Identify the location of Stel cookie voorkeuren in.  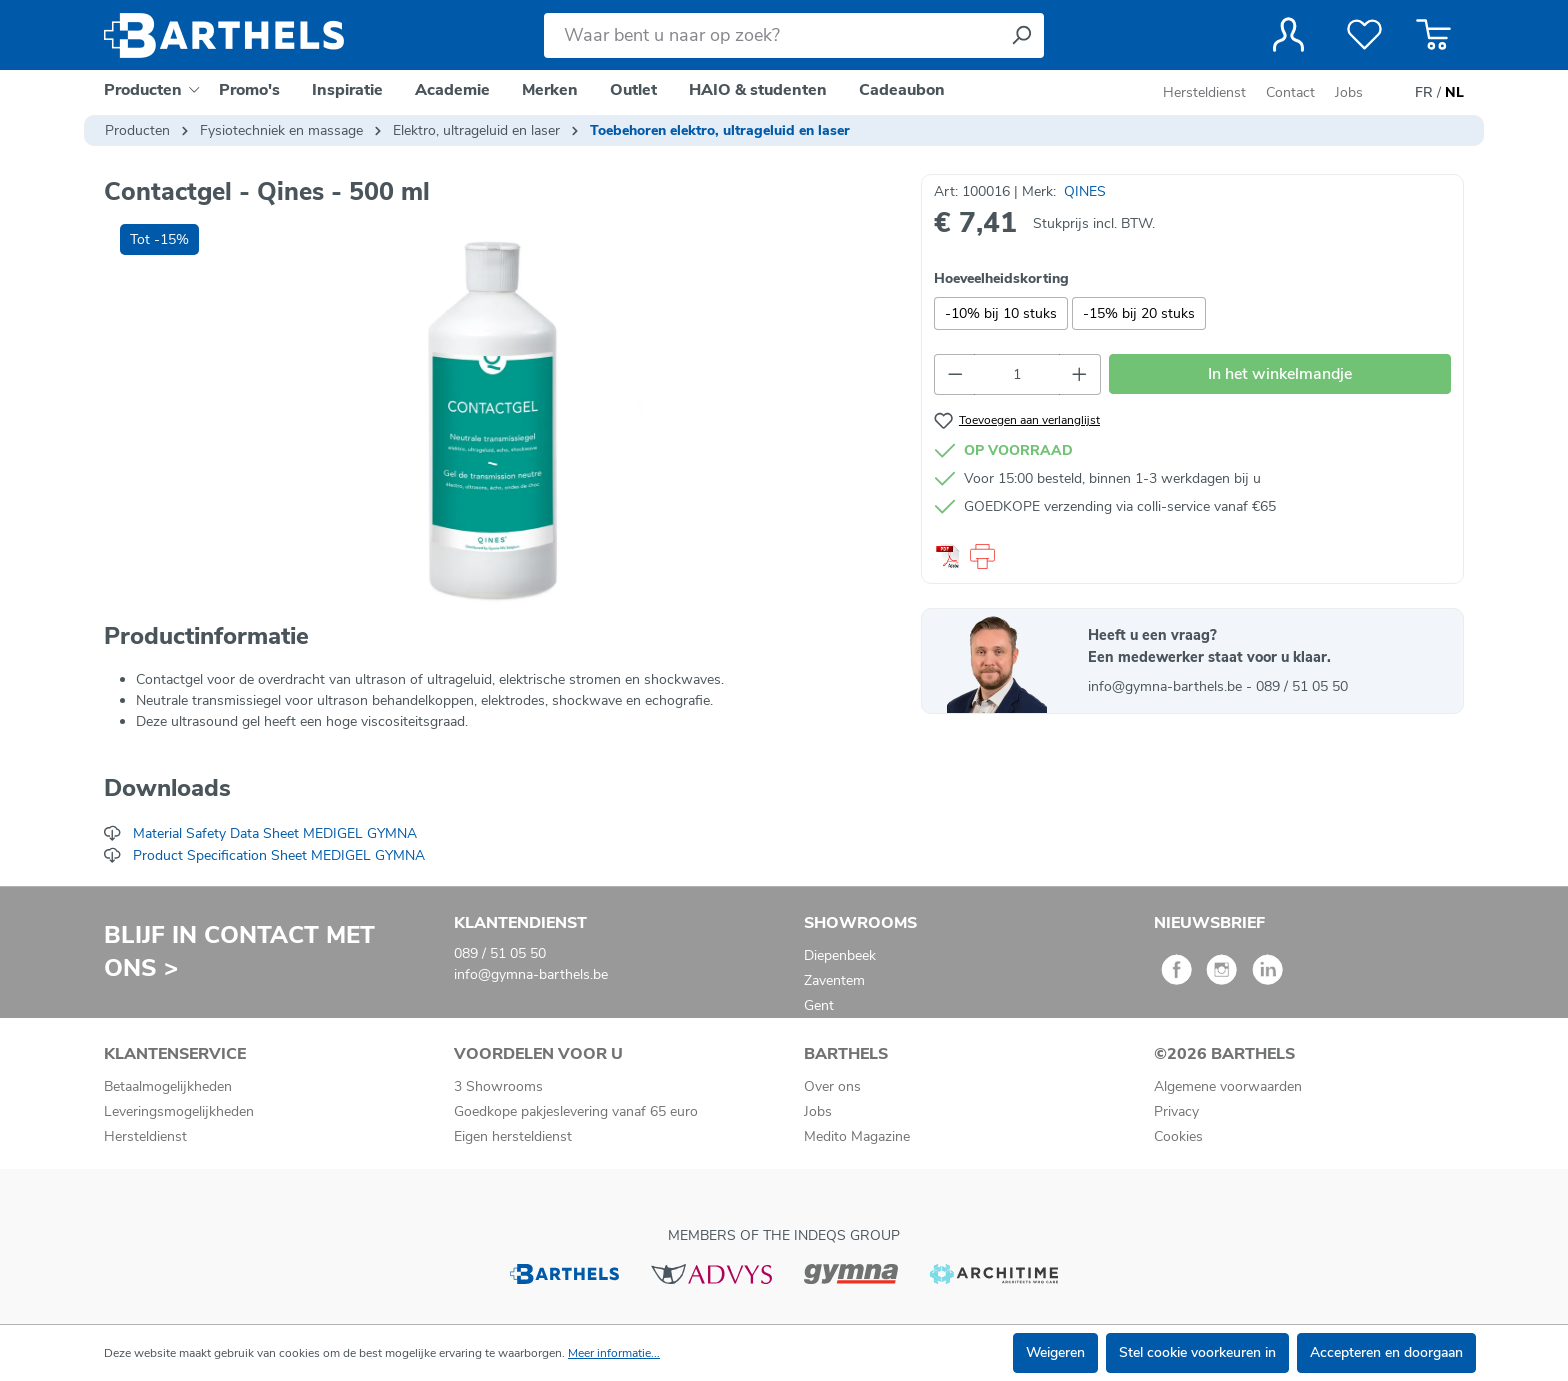
(1197, 1352).